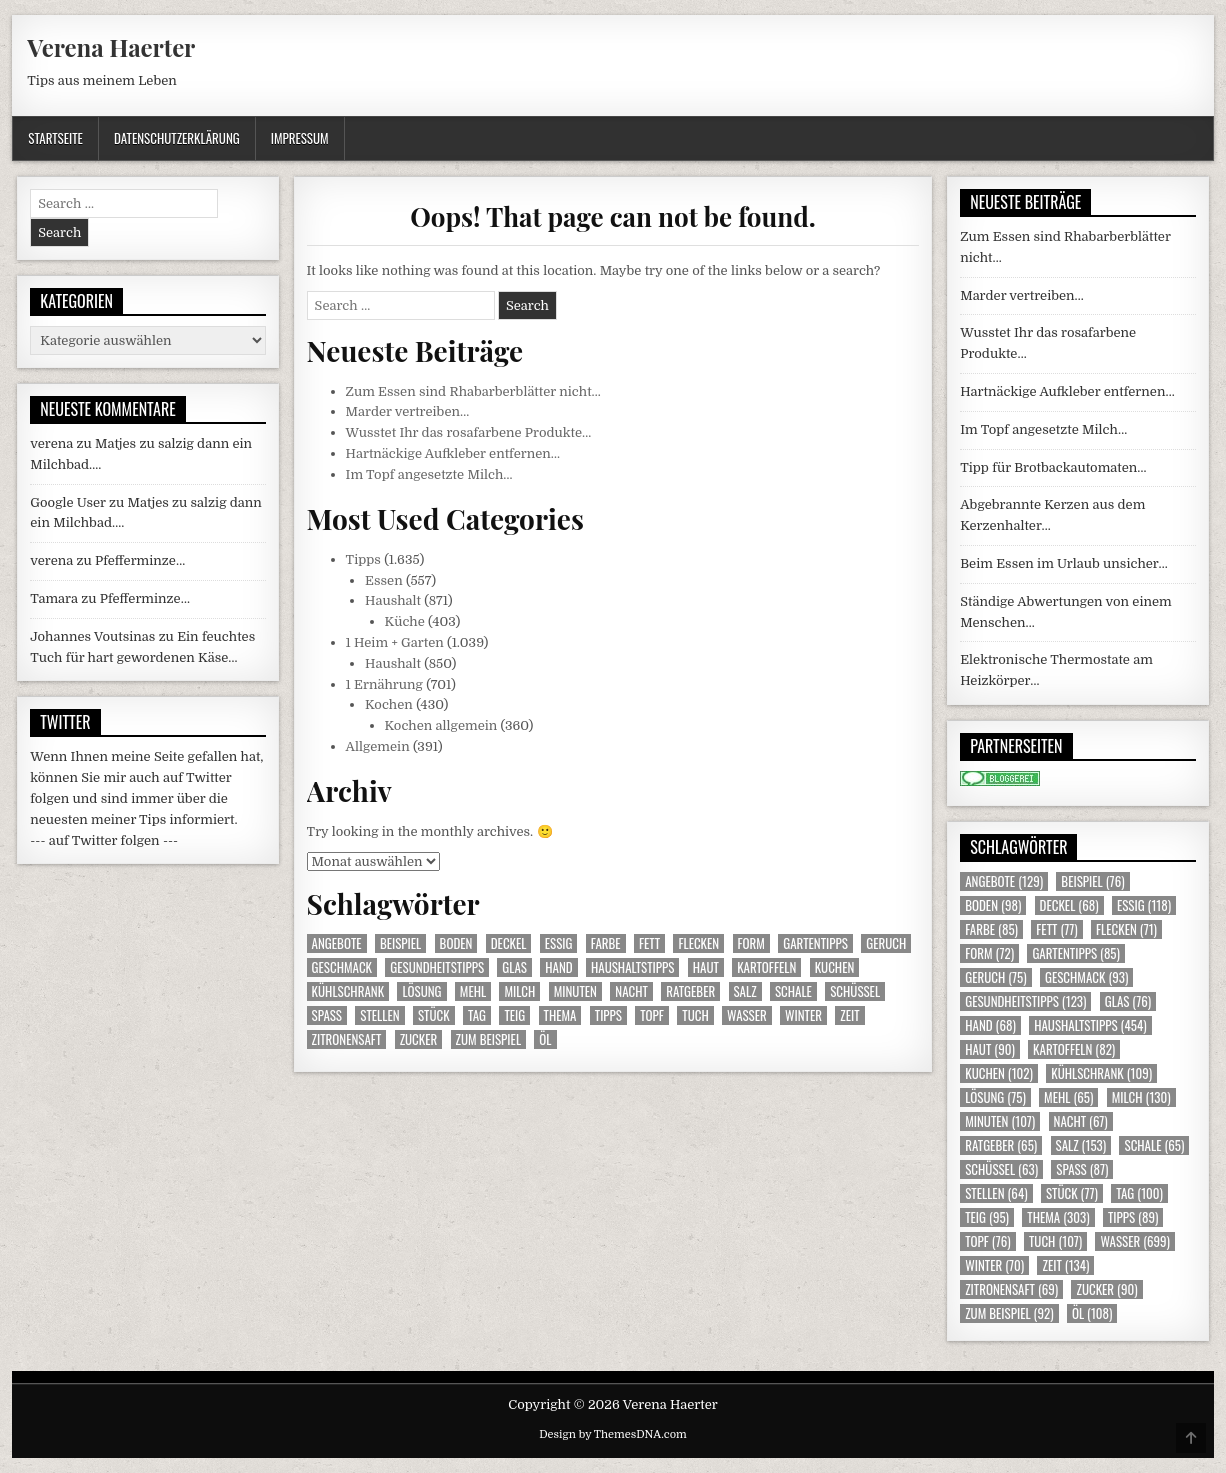 The width and height of the screenshot is (1226, 1473). Describe the element at coordinates (437, 967) in the screenshot. I see `Gesundheitstipps [Gesundheitstipps (123 Einträge)]` at that location.